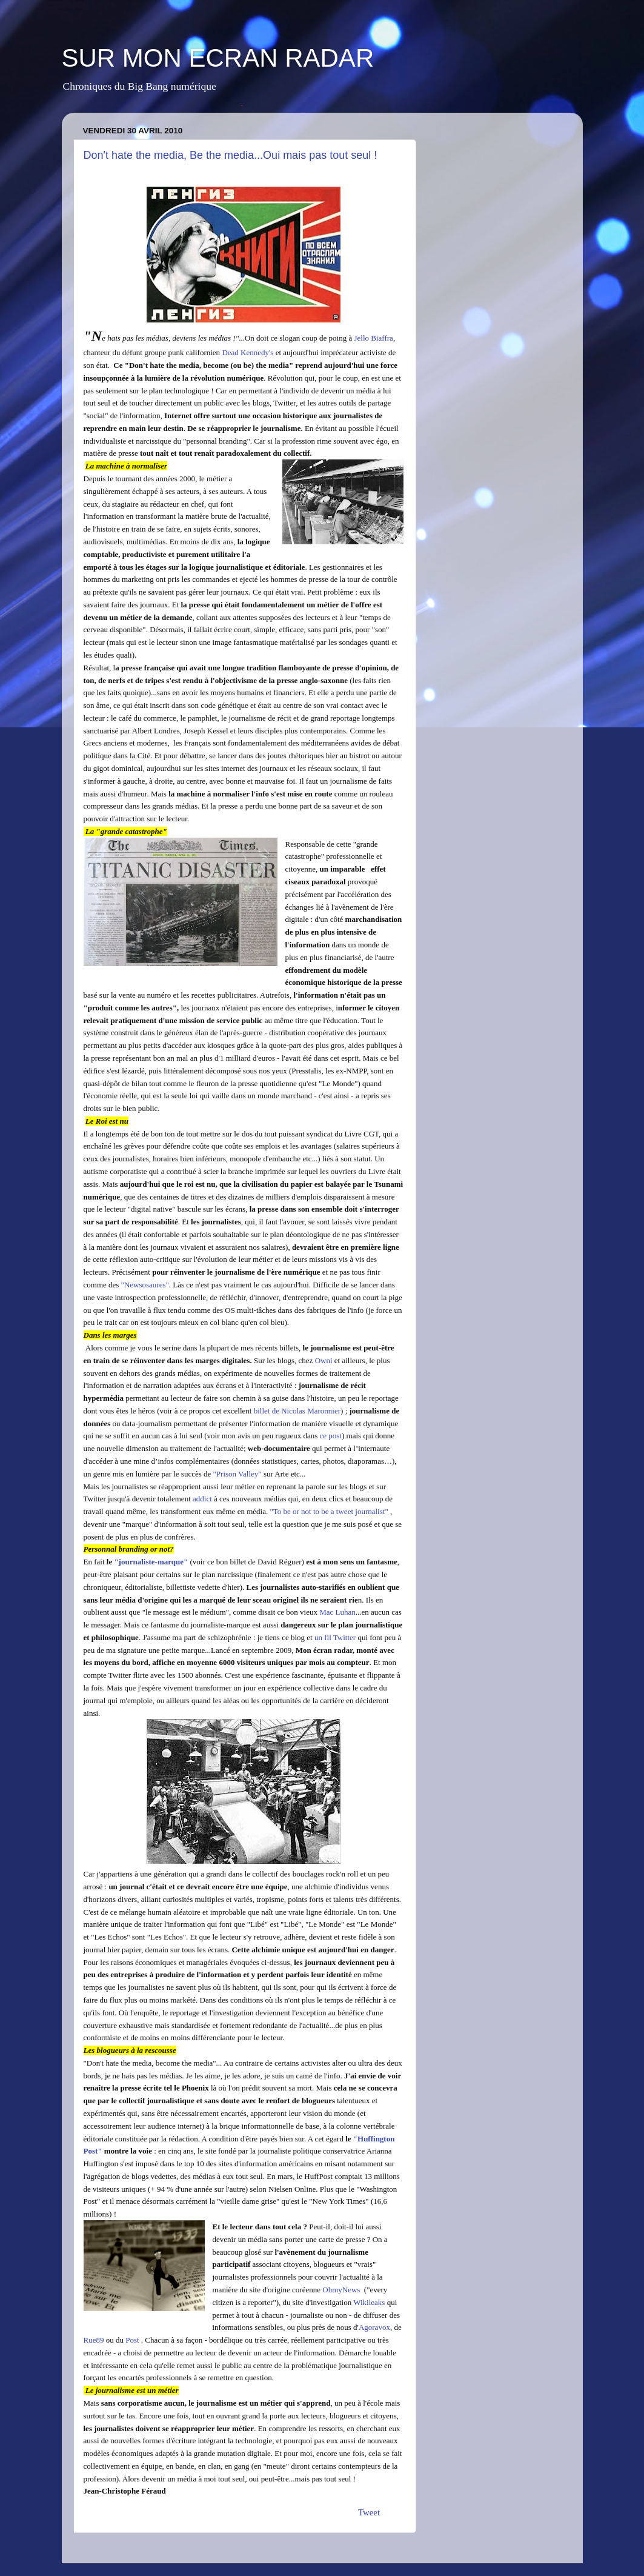 This screenshot has height=2576, width=644. Describe the element at coordinates (337, 1612) in the screenshot. I see `Mac Luhan` at that location.